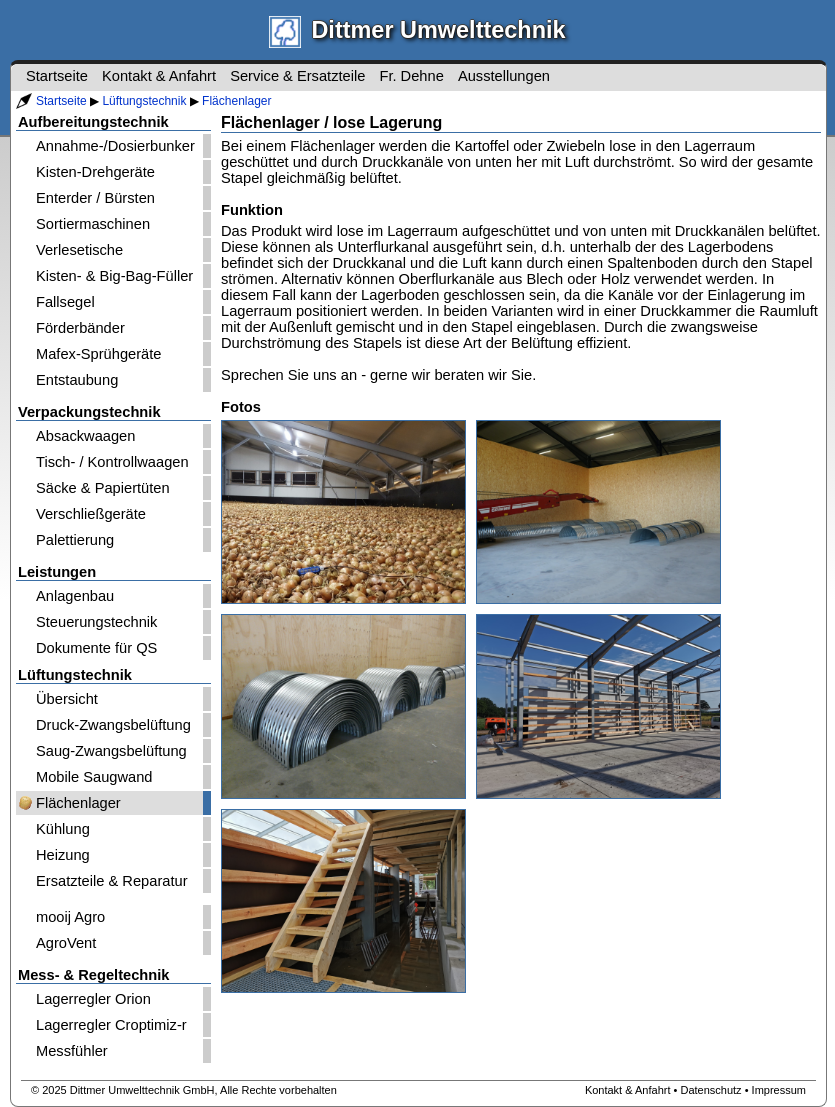 The image size is (835, 1107). Describe the element at coordinates (103, 488) in the screenshot. I see `Säcke & Papiertüten` at that location.